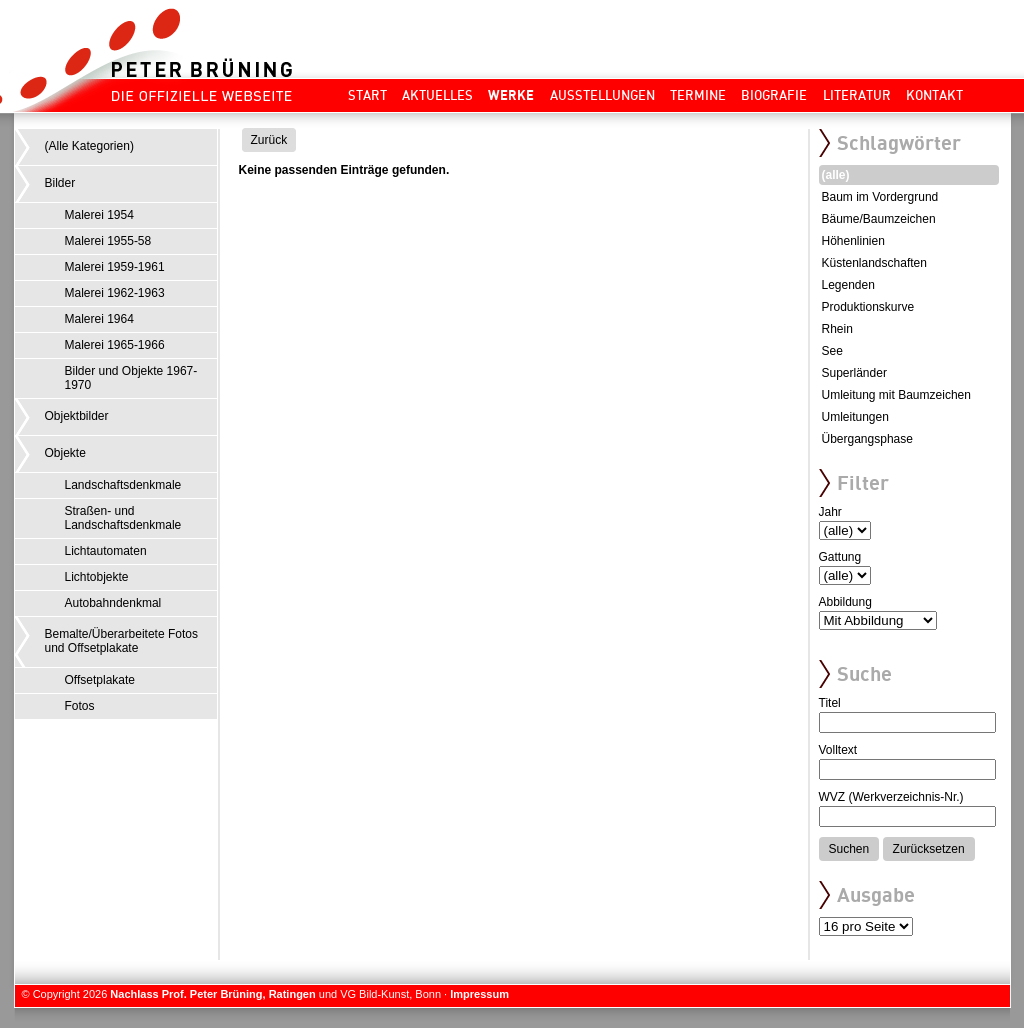 The image size is (1024, 1028). I want to click on Bilder, so click(60, 183).